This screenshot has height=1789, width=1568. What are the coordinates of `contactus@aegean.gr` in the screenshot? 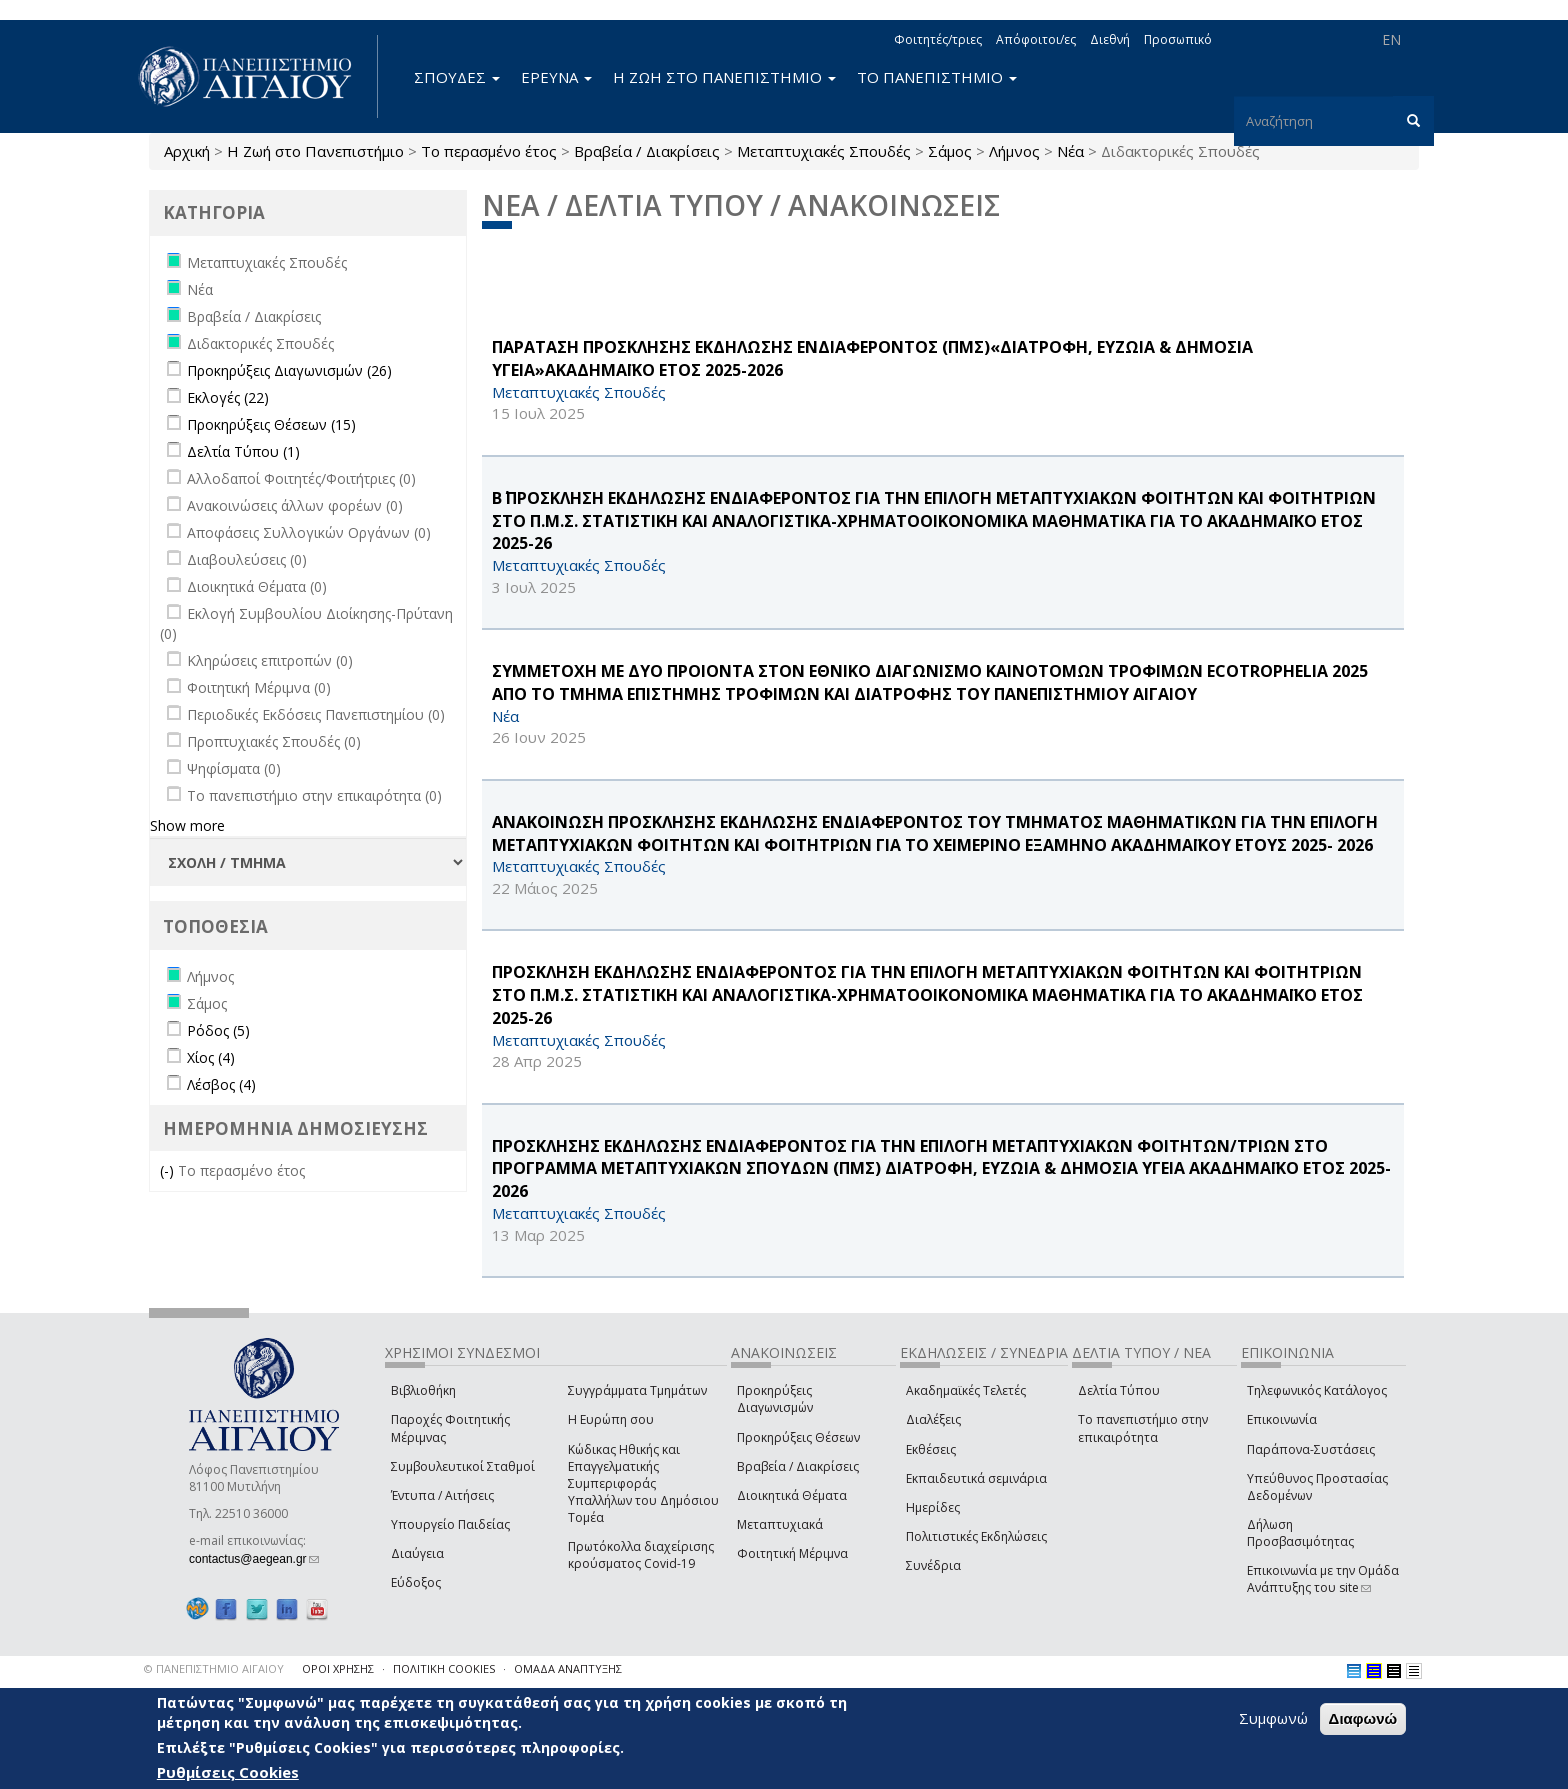 It's located at (254, 1559).